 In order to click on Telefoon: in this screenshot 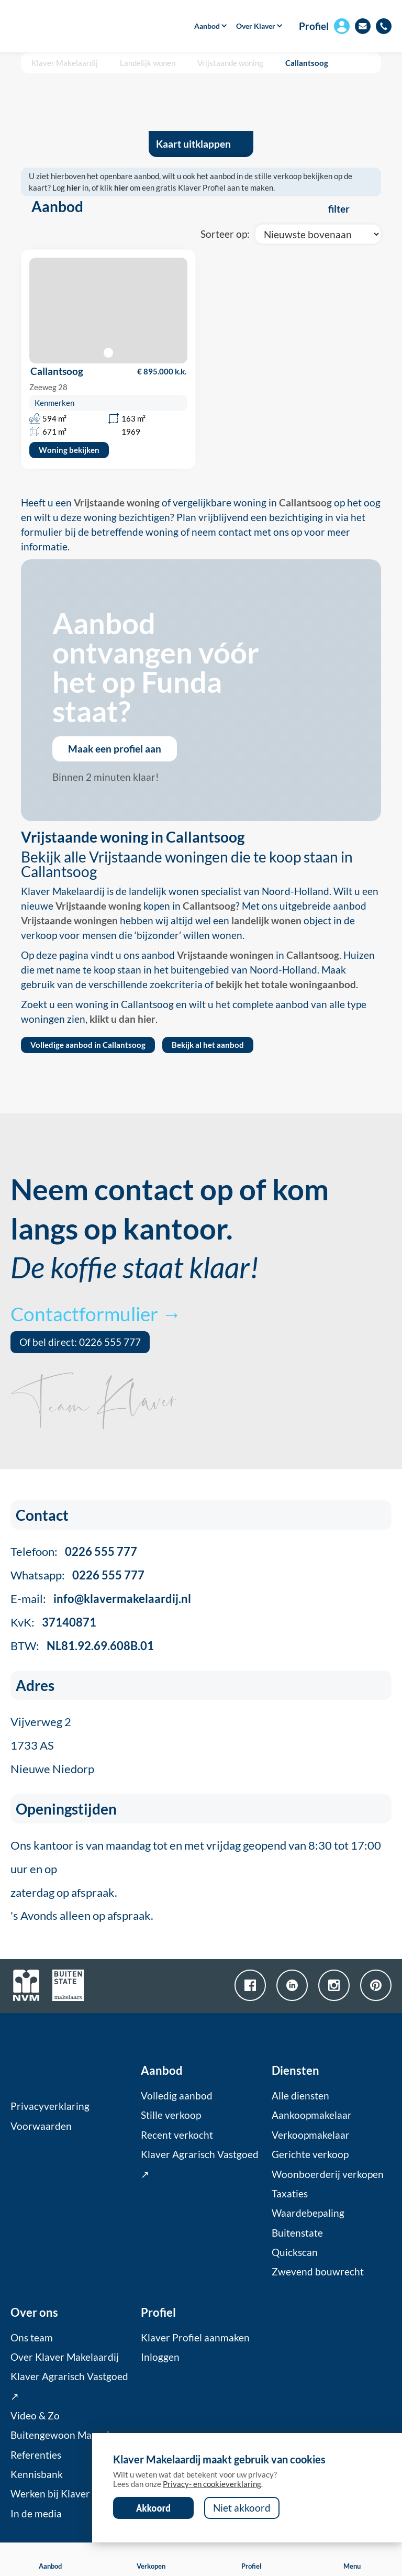, I will do `click(73, 1551)`.